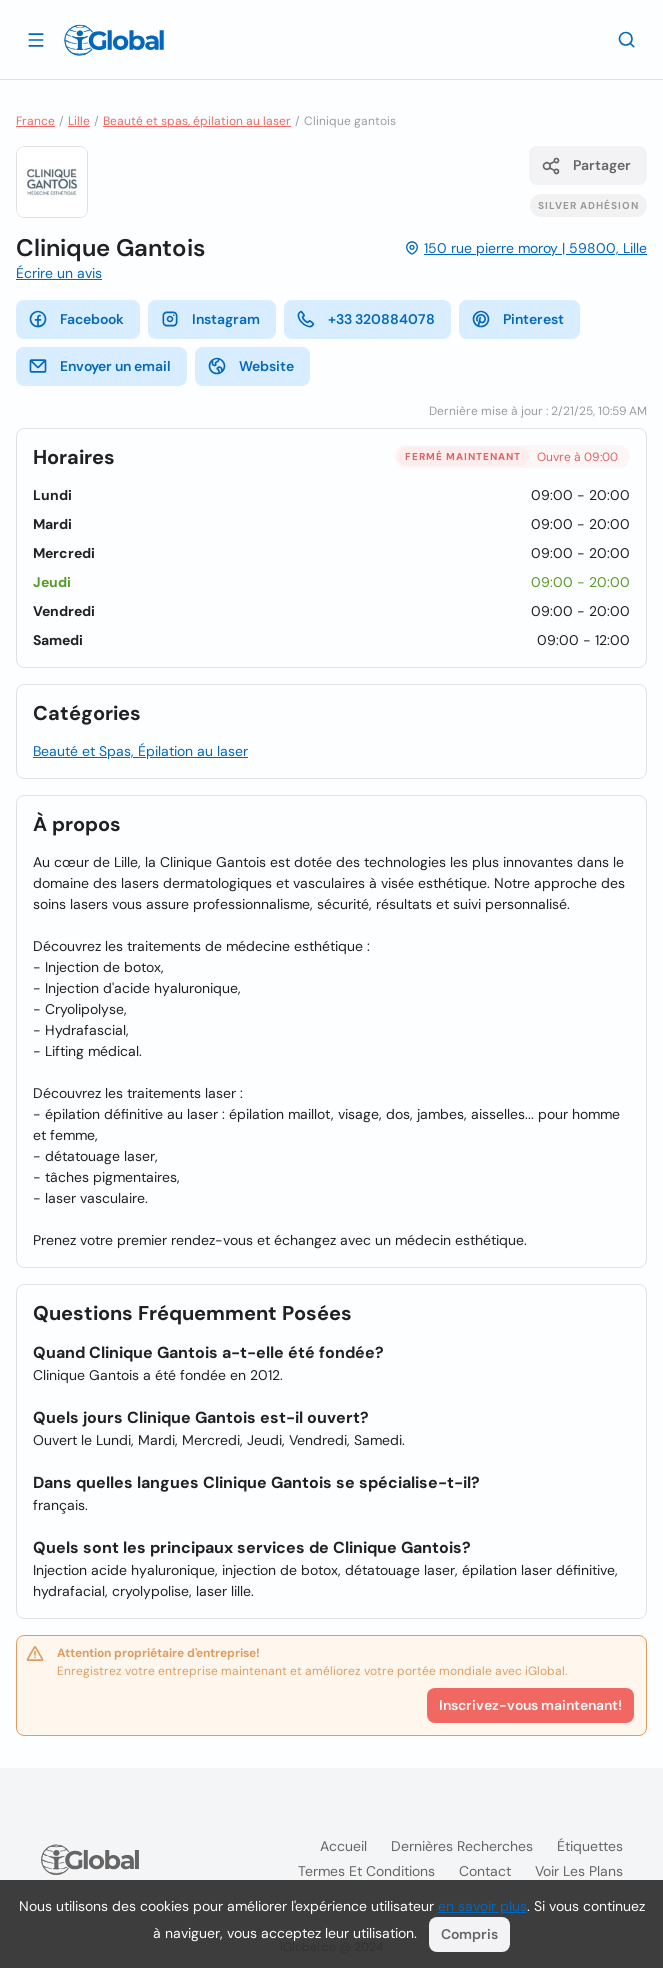 The width and height of the screenshot is (663, 1968). What do you see at coordinates (114, 40) in the screenshot?
I see `[Logo]` at bounding box center [114, 40].